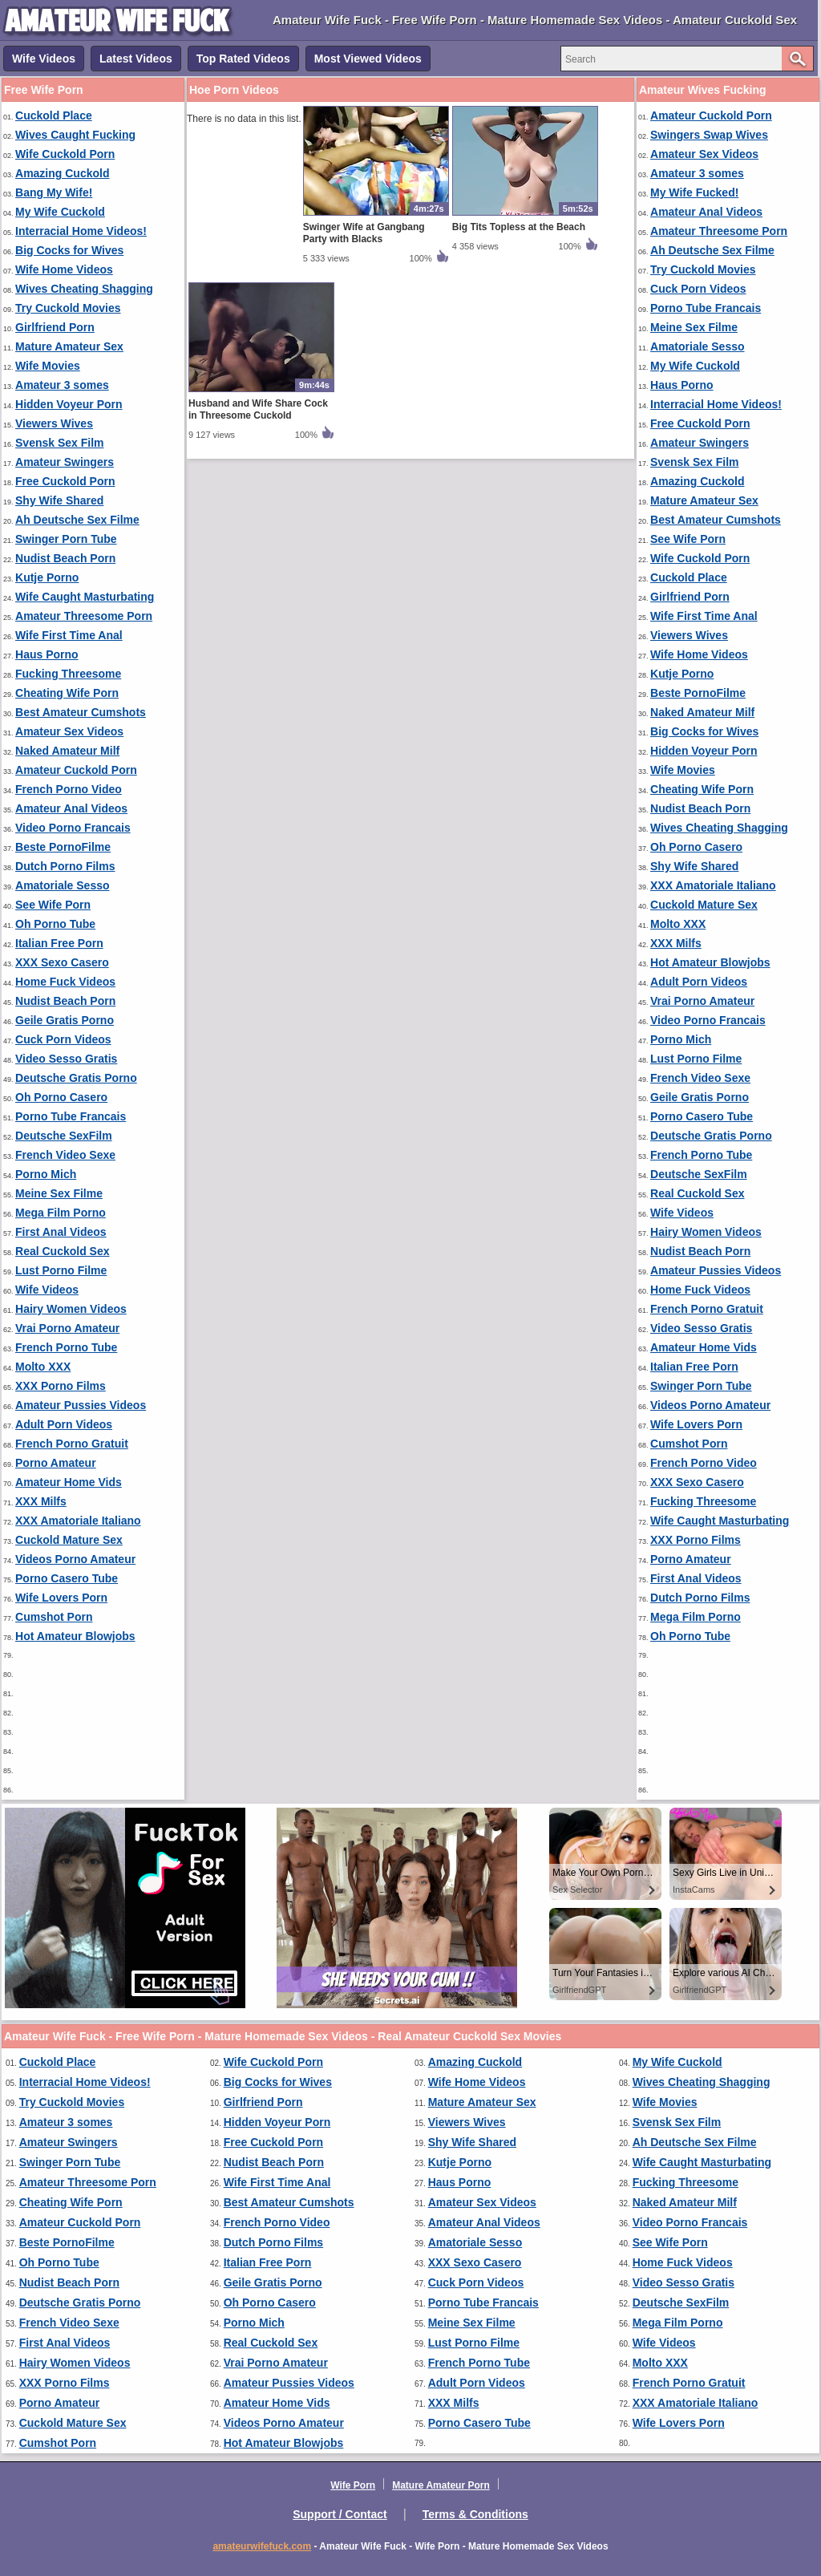 The image size is (821, 2576). Describe the element at coordinates (43, 1366) in the screenshot. I see `Molto XXX` at that location.